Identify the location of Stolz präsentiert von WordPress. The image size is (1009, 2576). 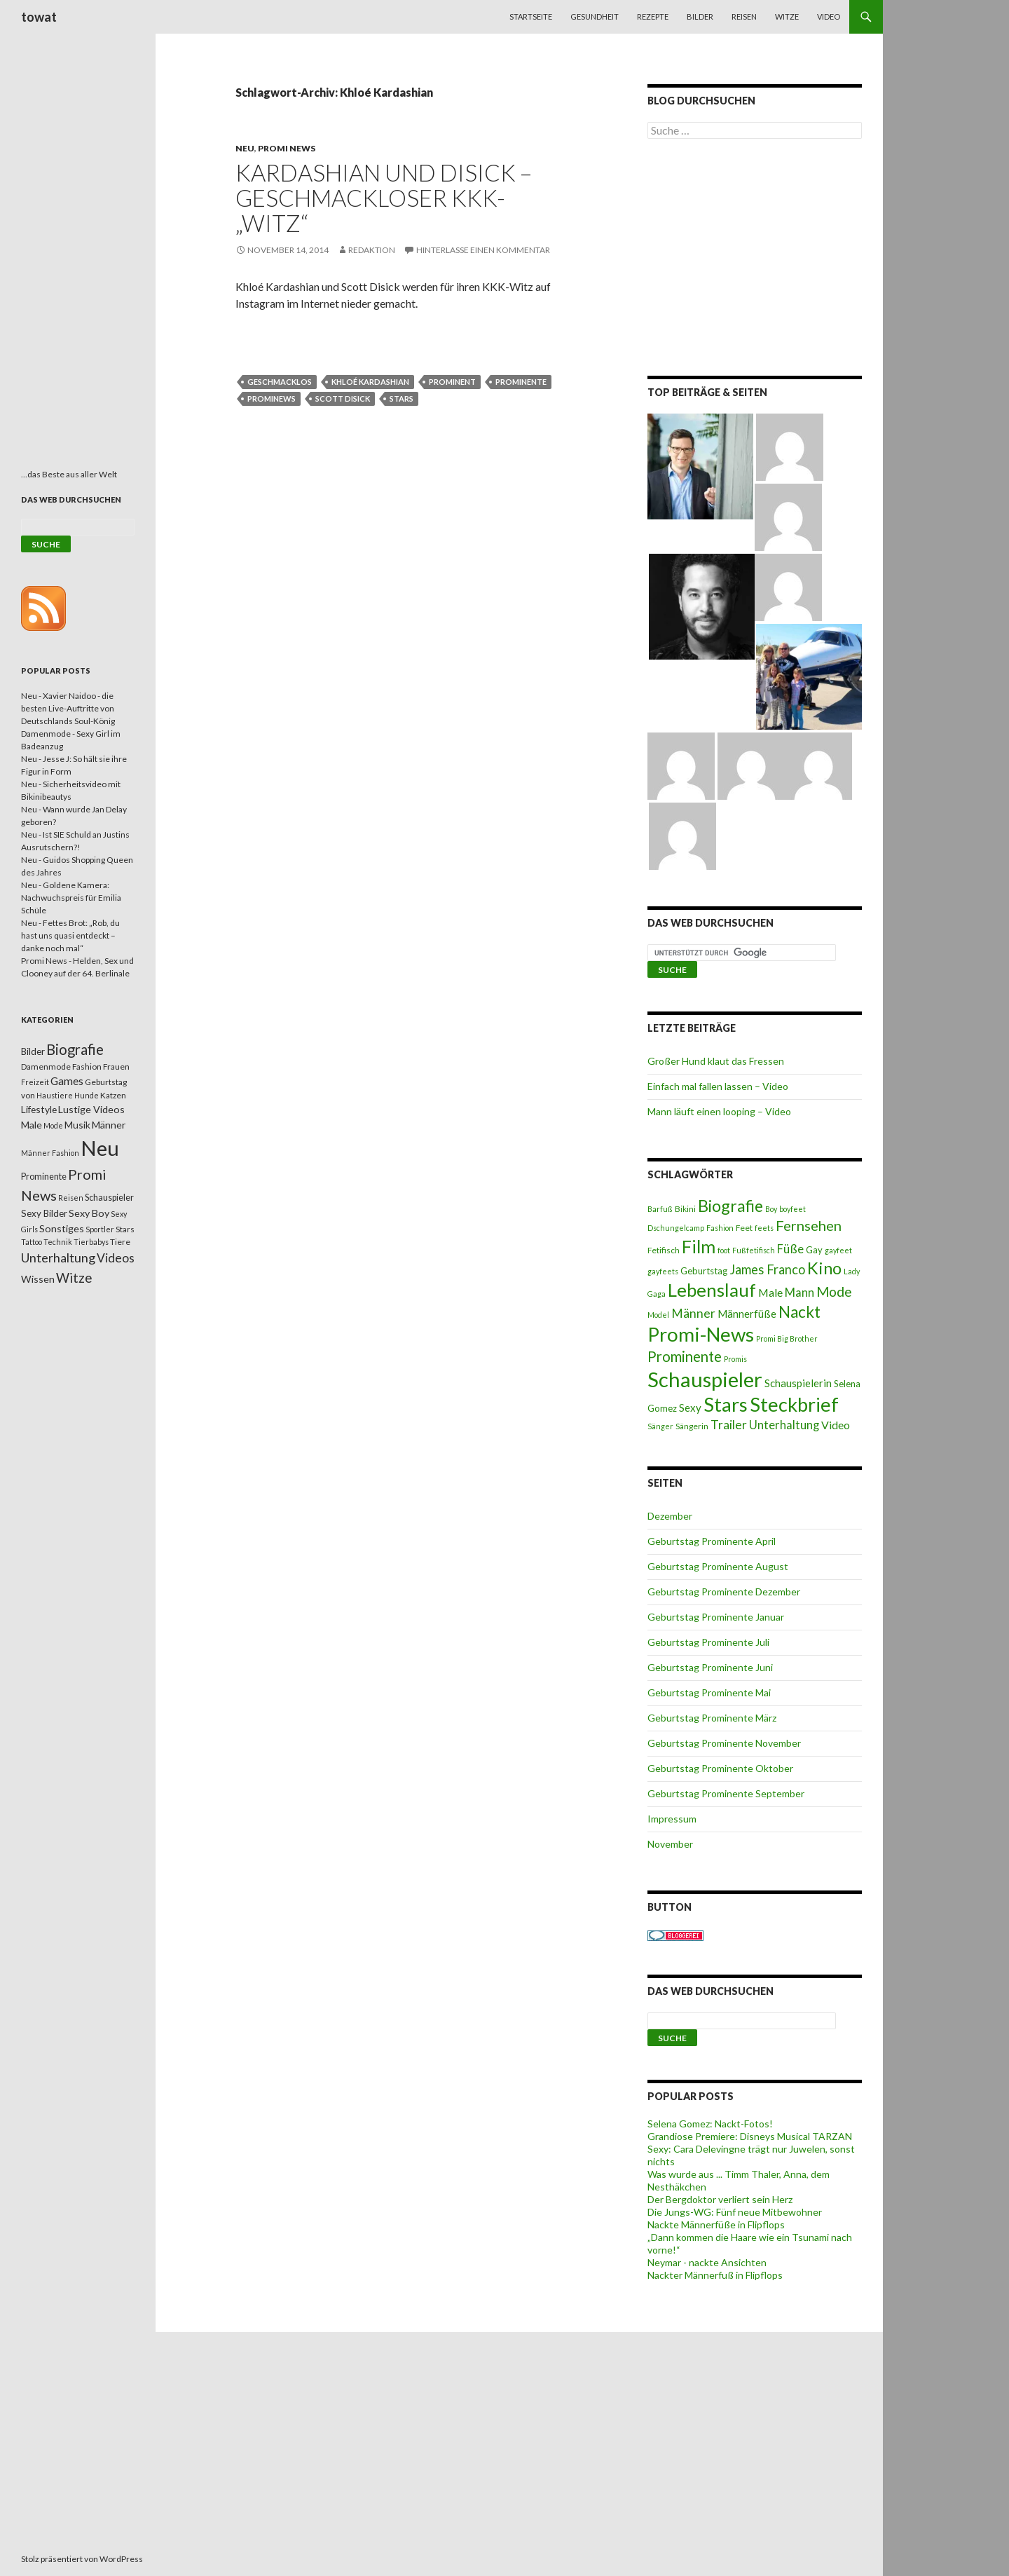
(82, 2559).